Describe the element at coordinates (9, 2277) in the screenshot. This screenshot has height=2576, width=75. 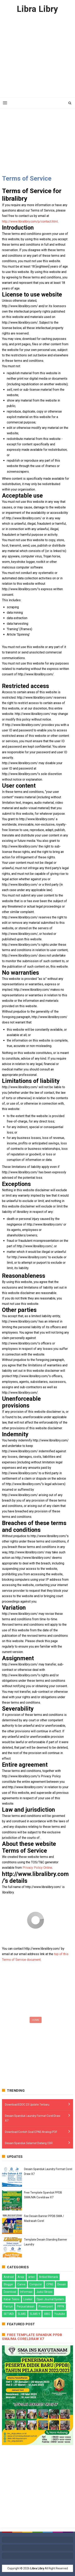
I see `Android` at that location.